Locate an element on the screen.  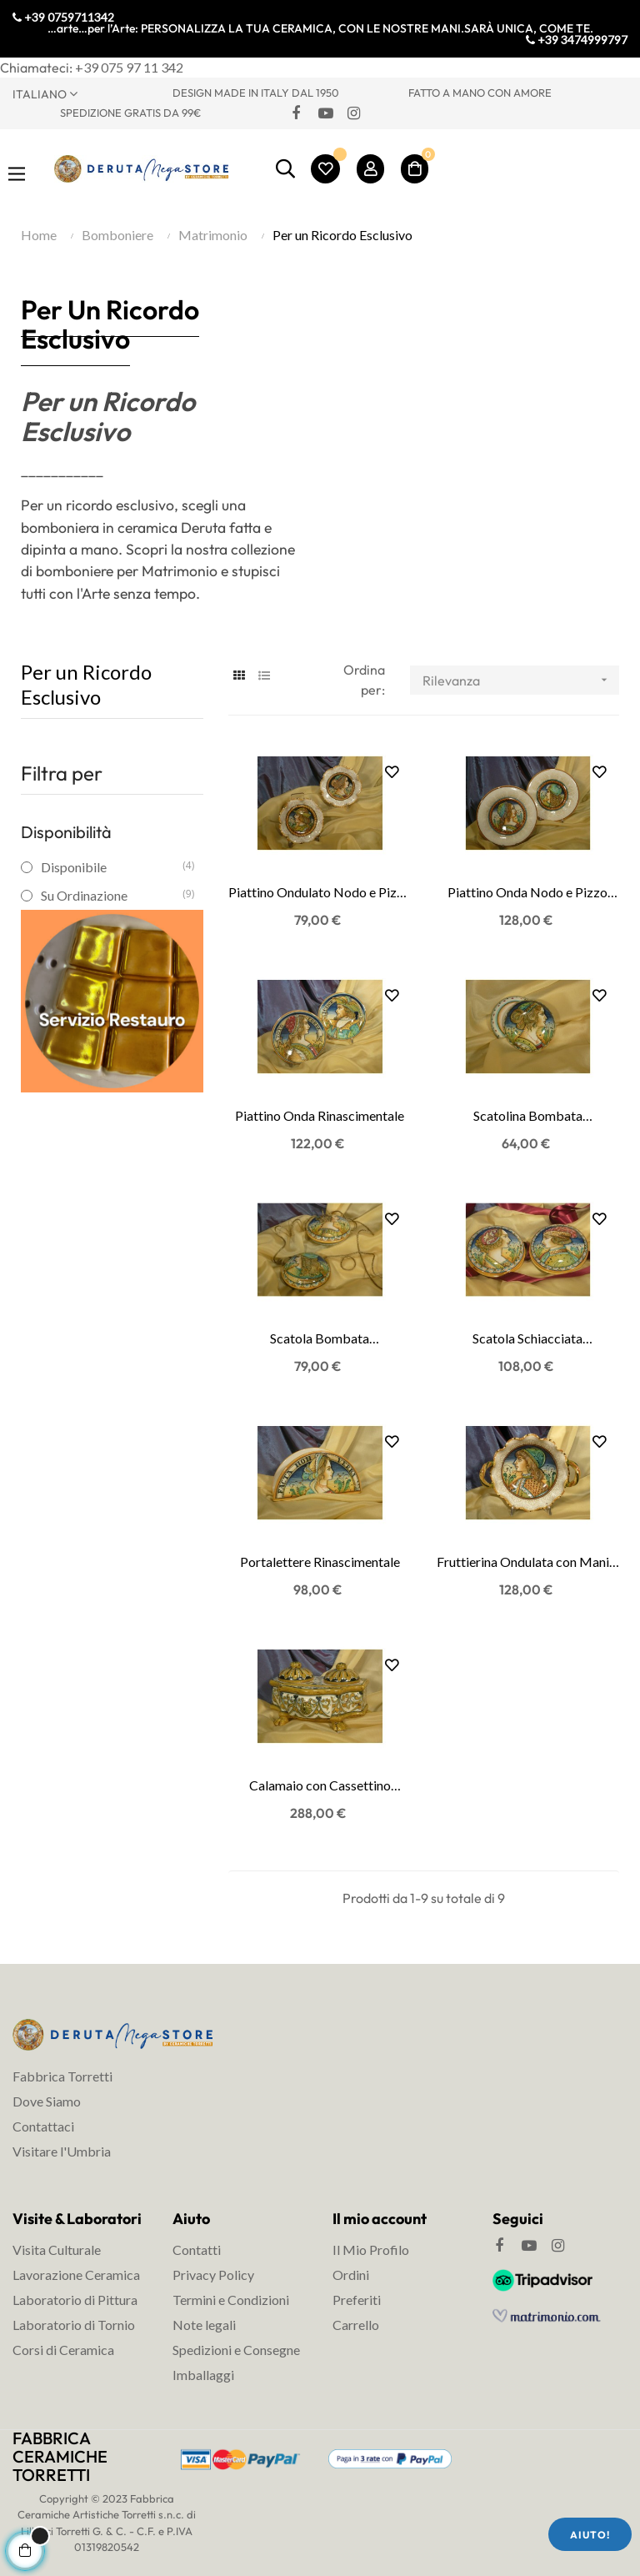
Su Ordinazione is located at coordinates (111, 895).